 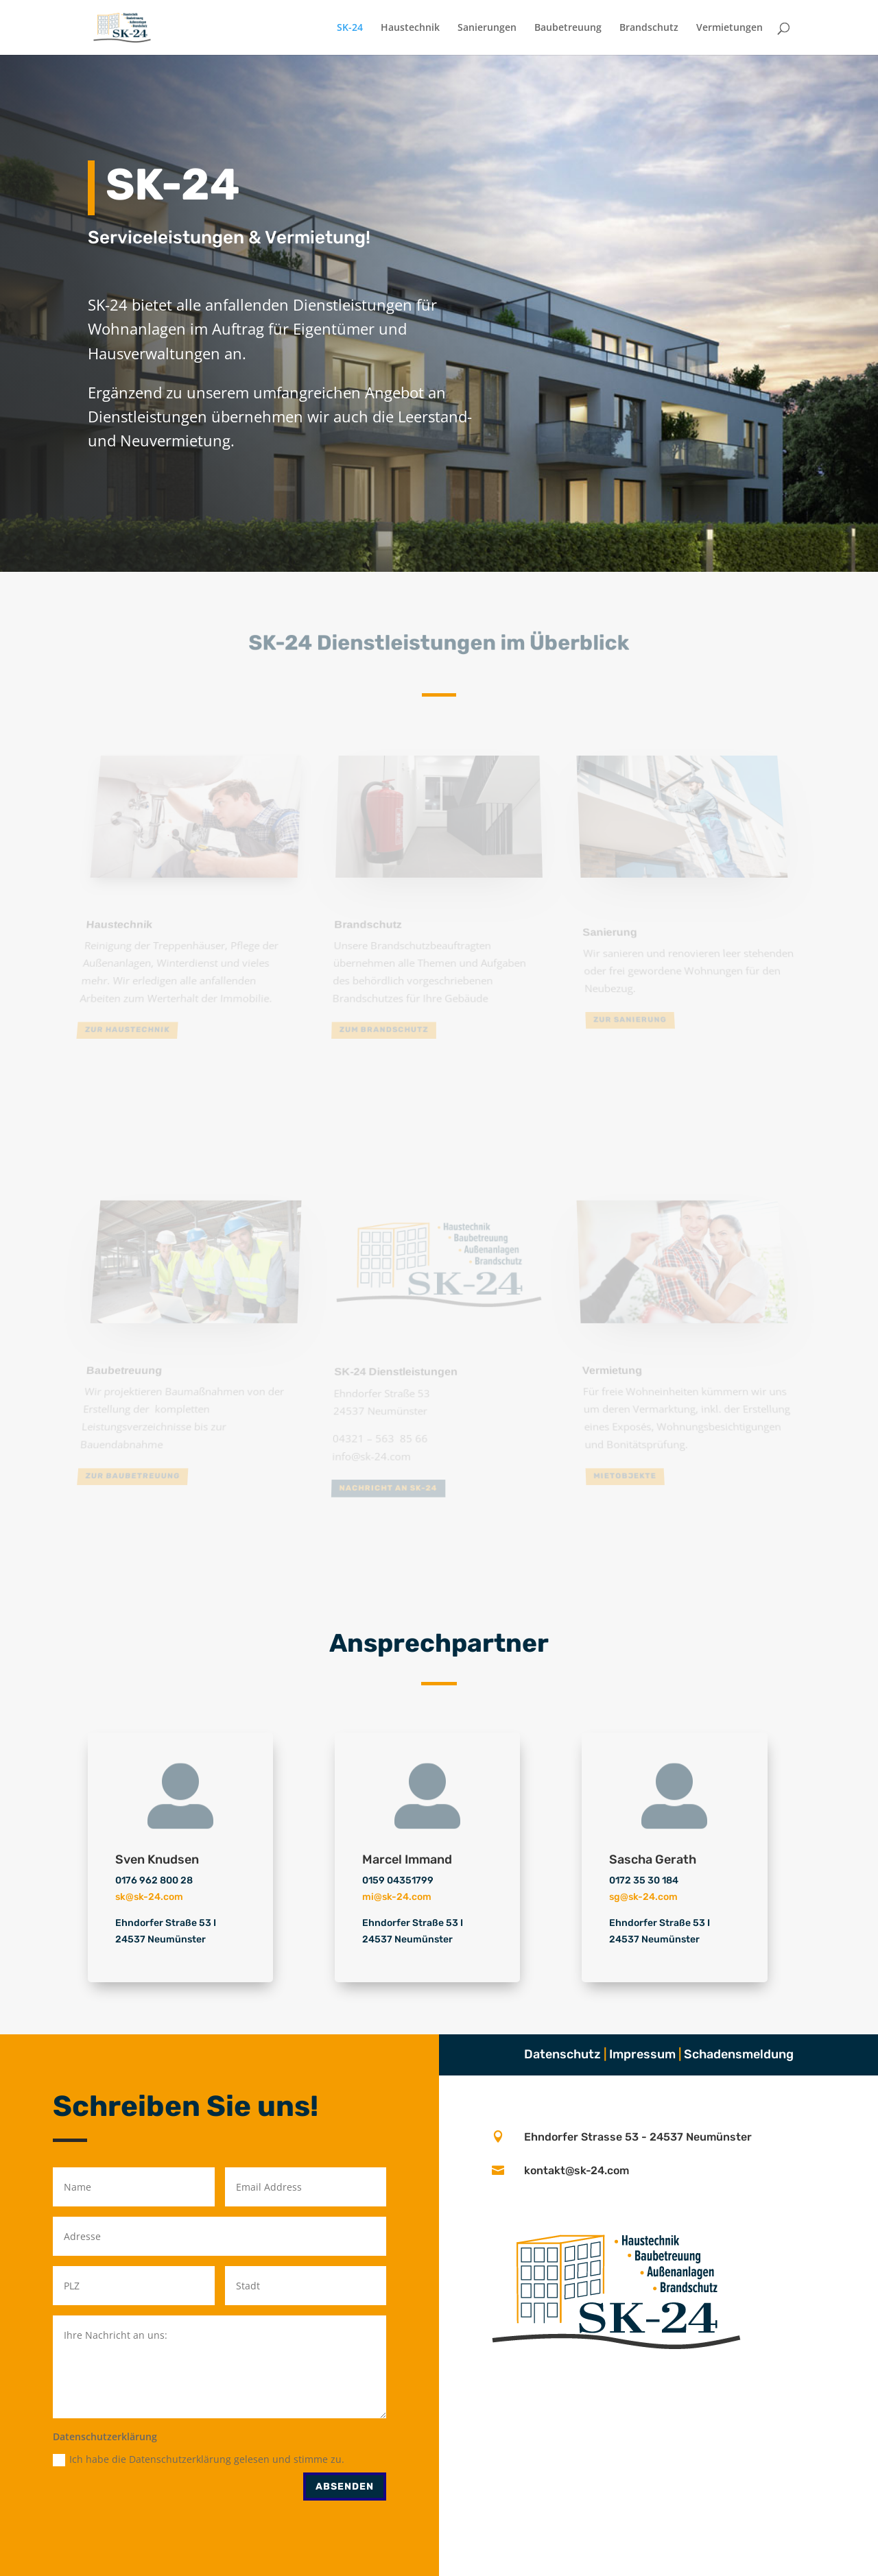 I want to click on SK-24, so click(x=350, y=28).